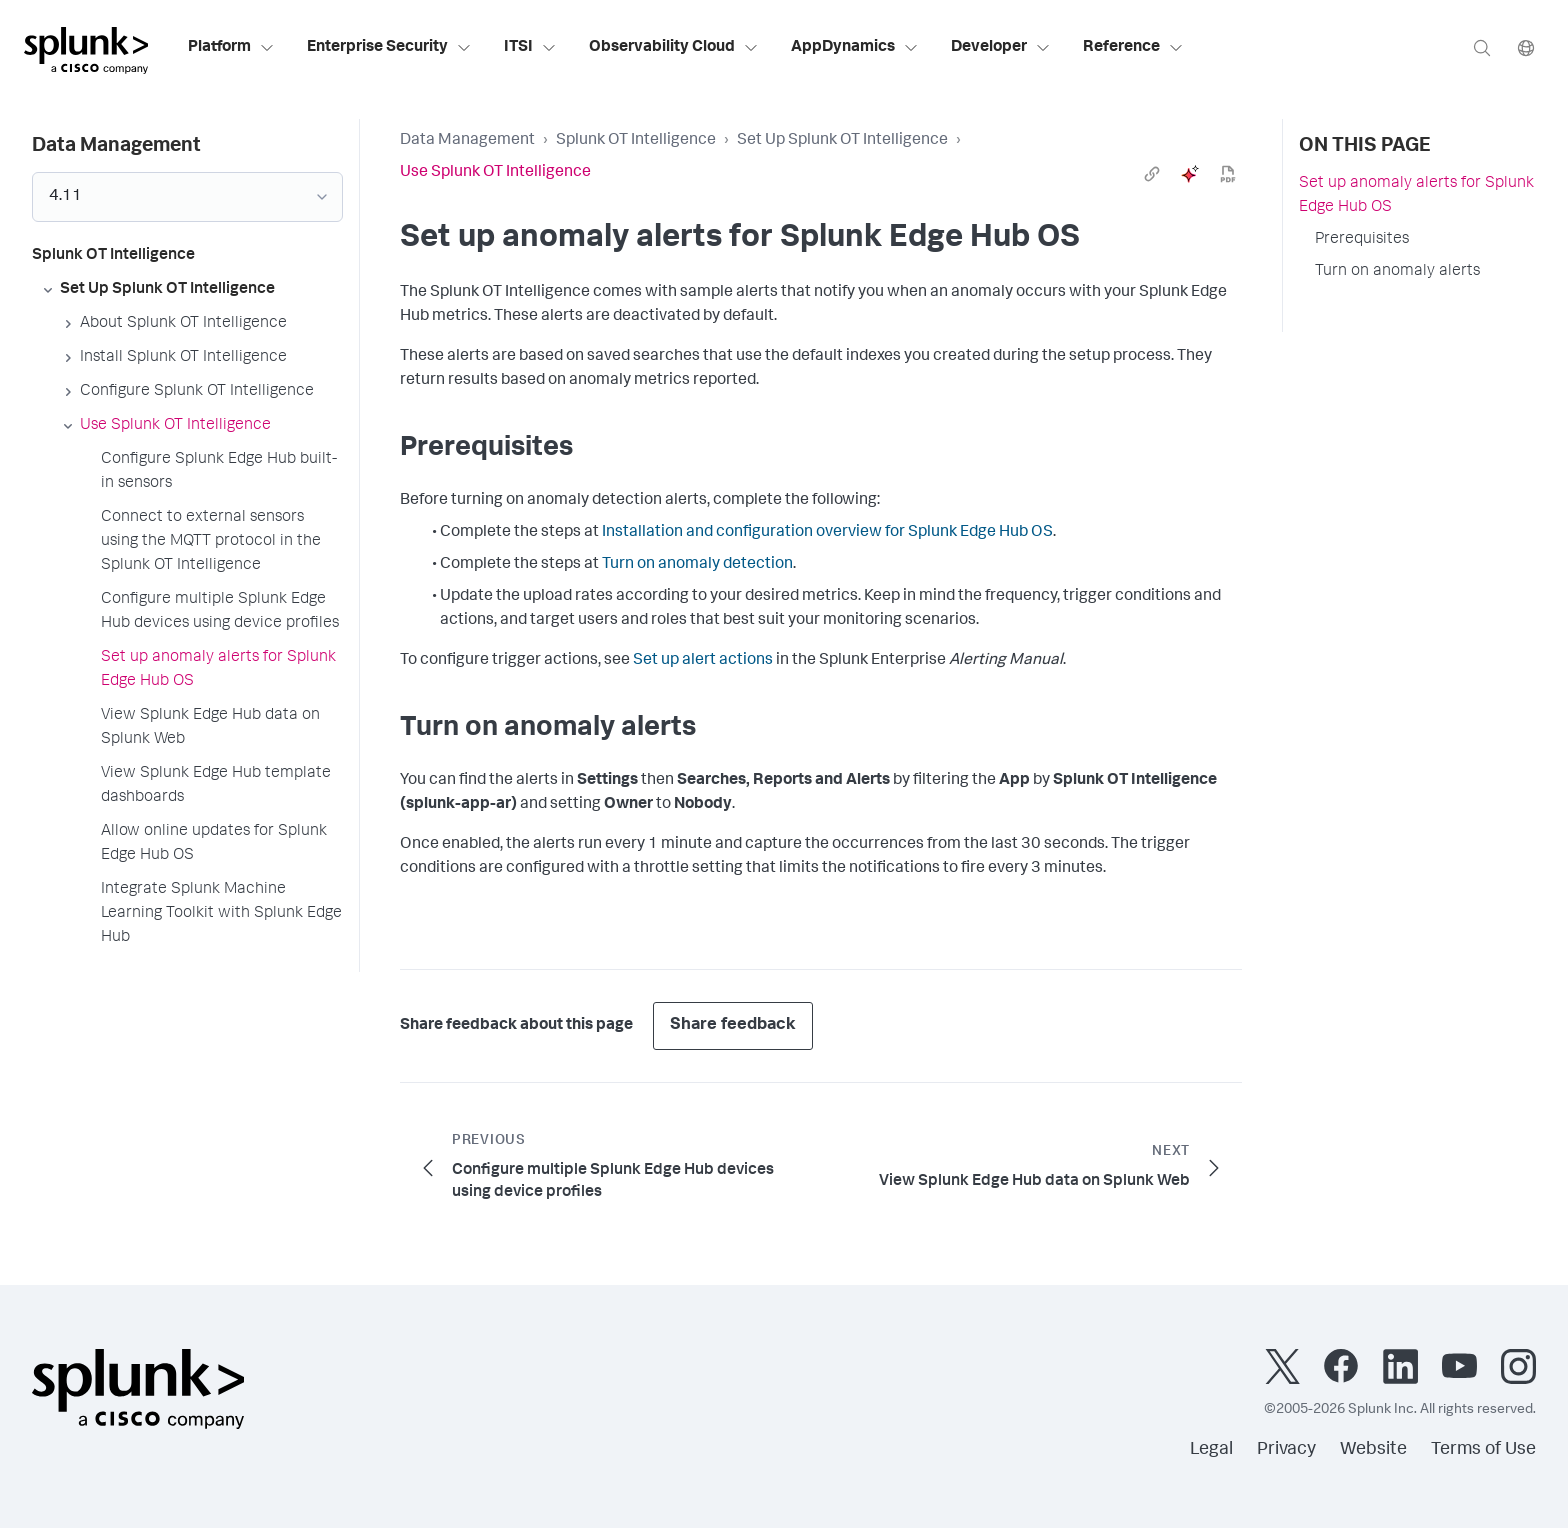 The image size is (1568, 1528). What do you see at coordinates (1526, 47) in the screenshot?
I see `[Language]` at bounding box center [1526, 47].